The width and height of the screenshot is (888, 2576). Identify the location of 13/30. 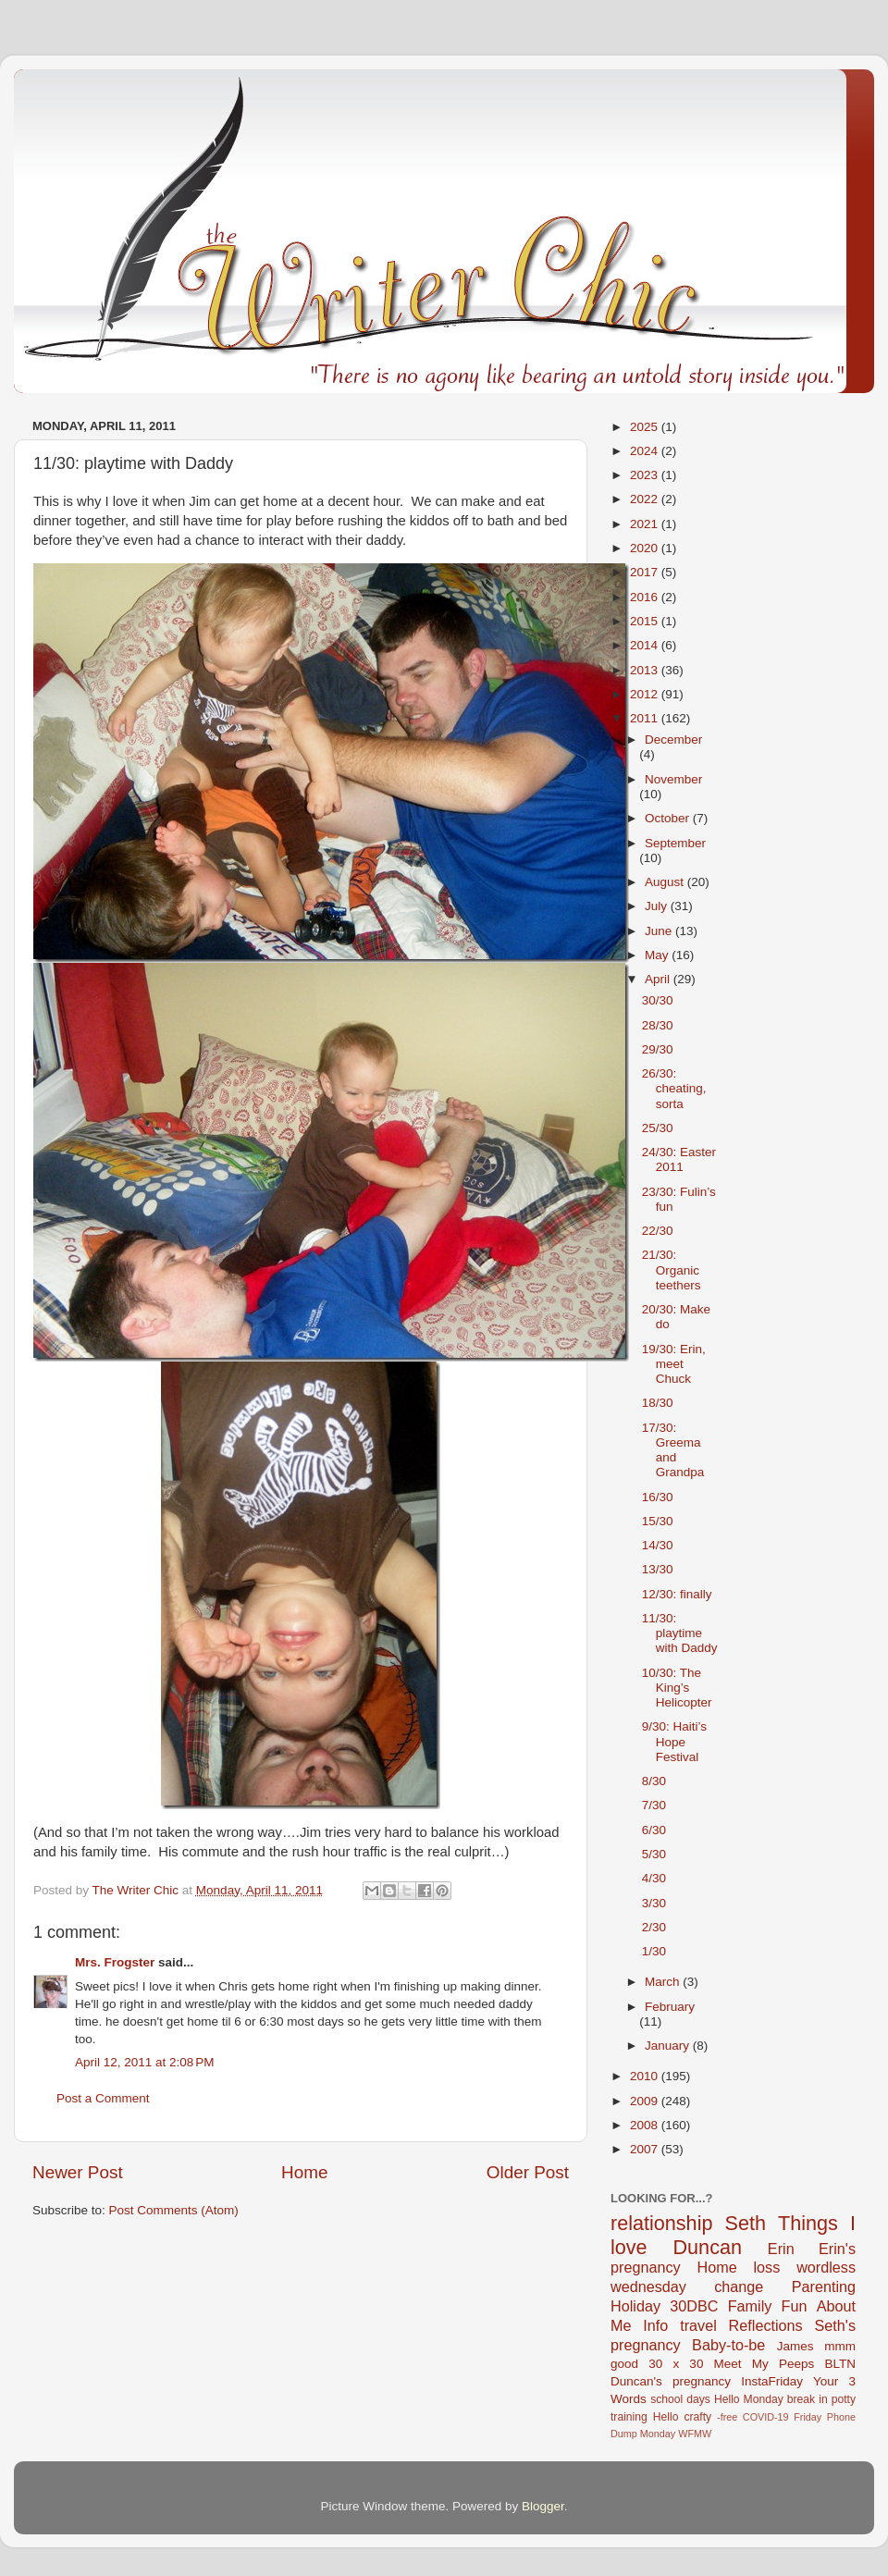
(657, 1569).